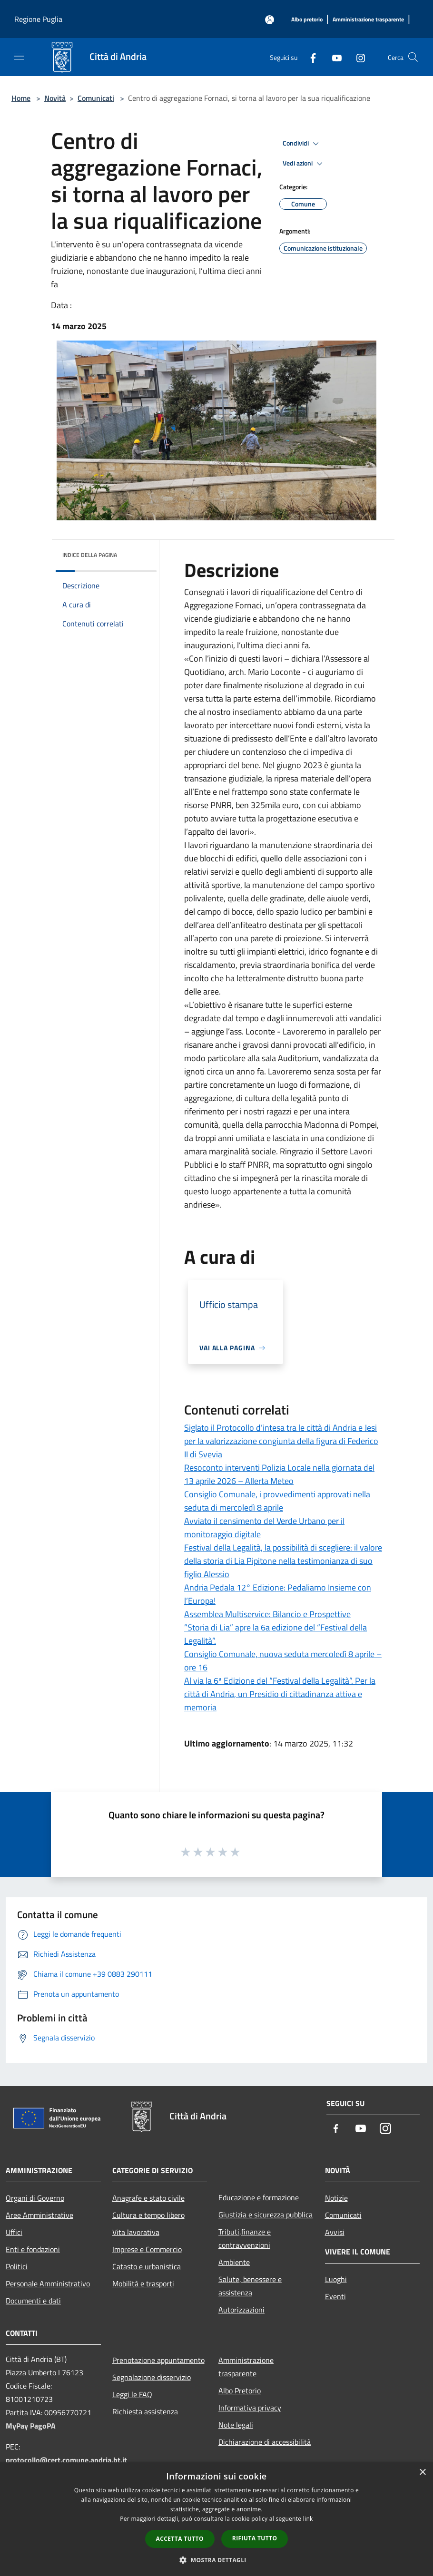  Describe the element at coordinates (336, 2279) in the screenshot. I see `Luoghi` at that location.